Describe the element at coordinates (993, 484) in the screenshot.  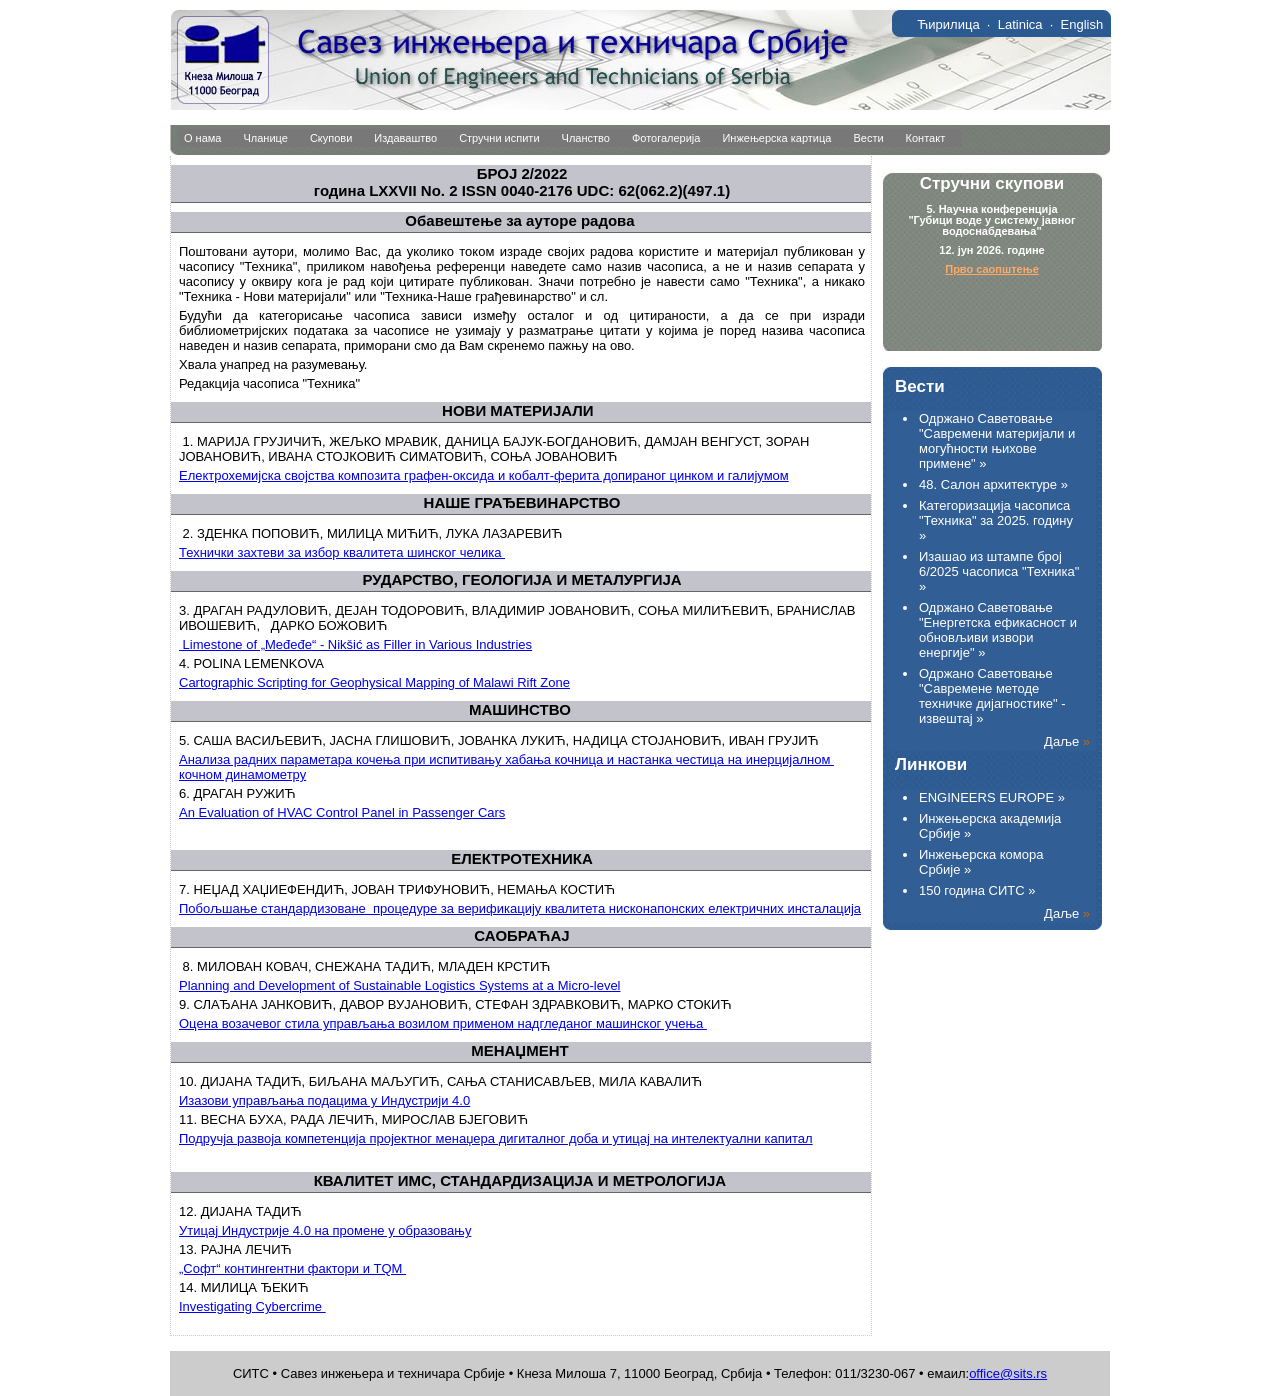
I see `48. Салон архитектуре »` at that location.